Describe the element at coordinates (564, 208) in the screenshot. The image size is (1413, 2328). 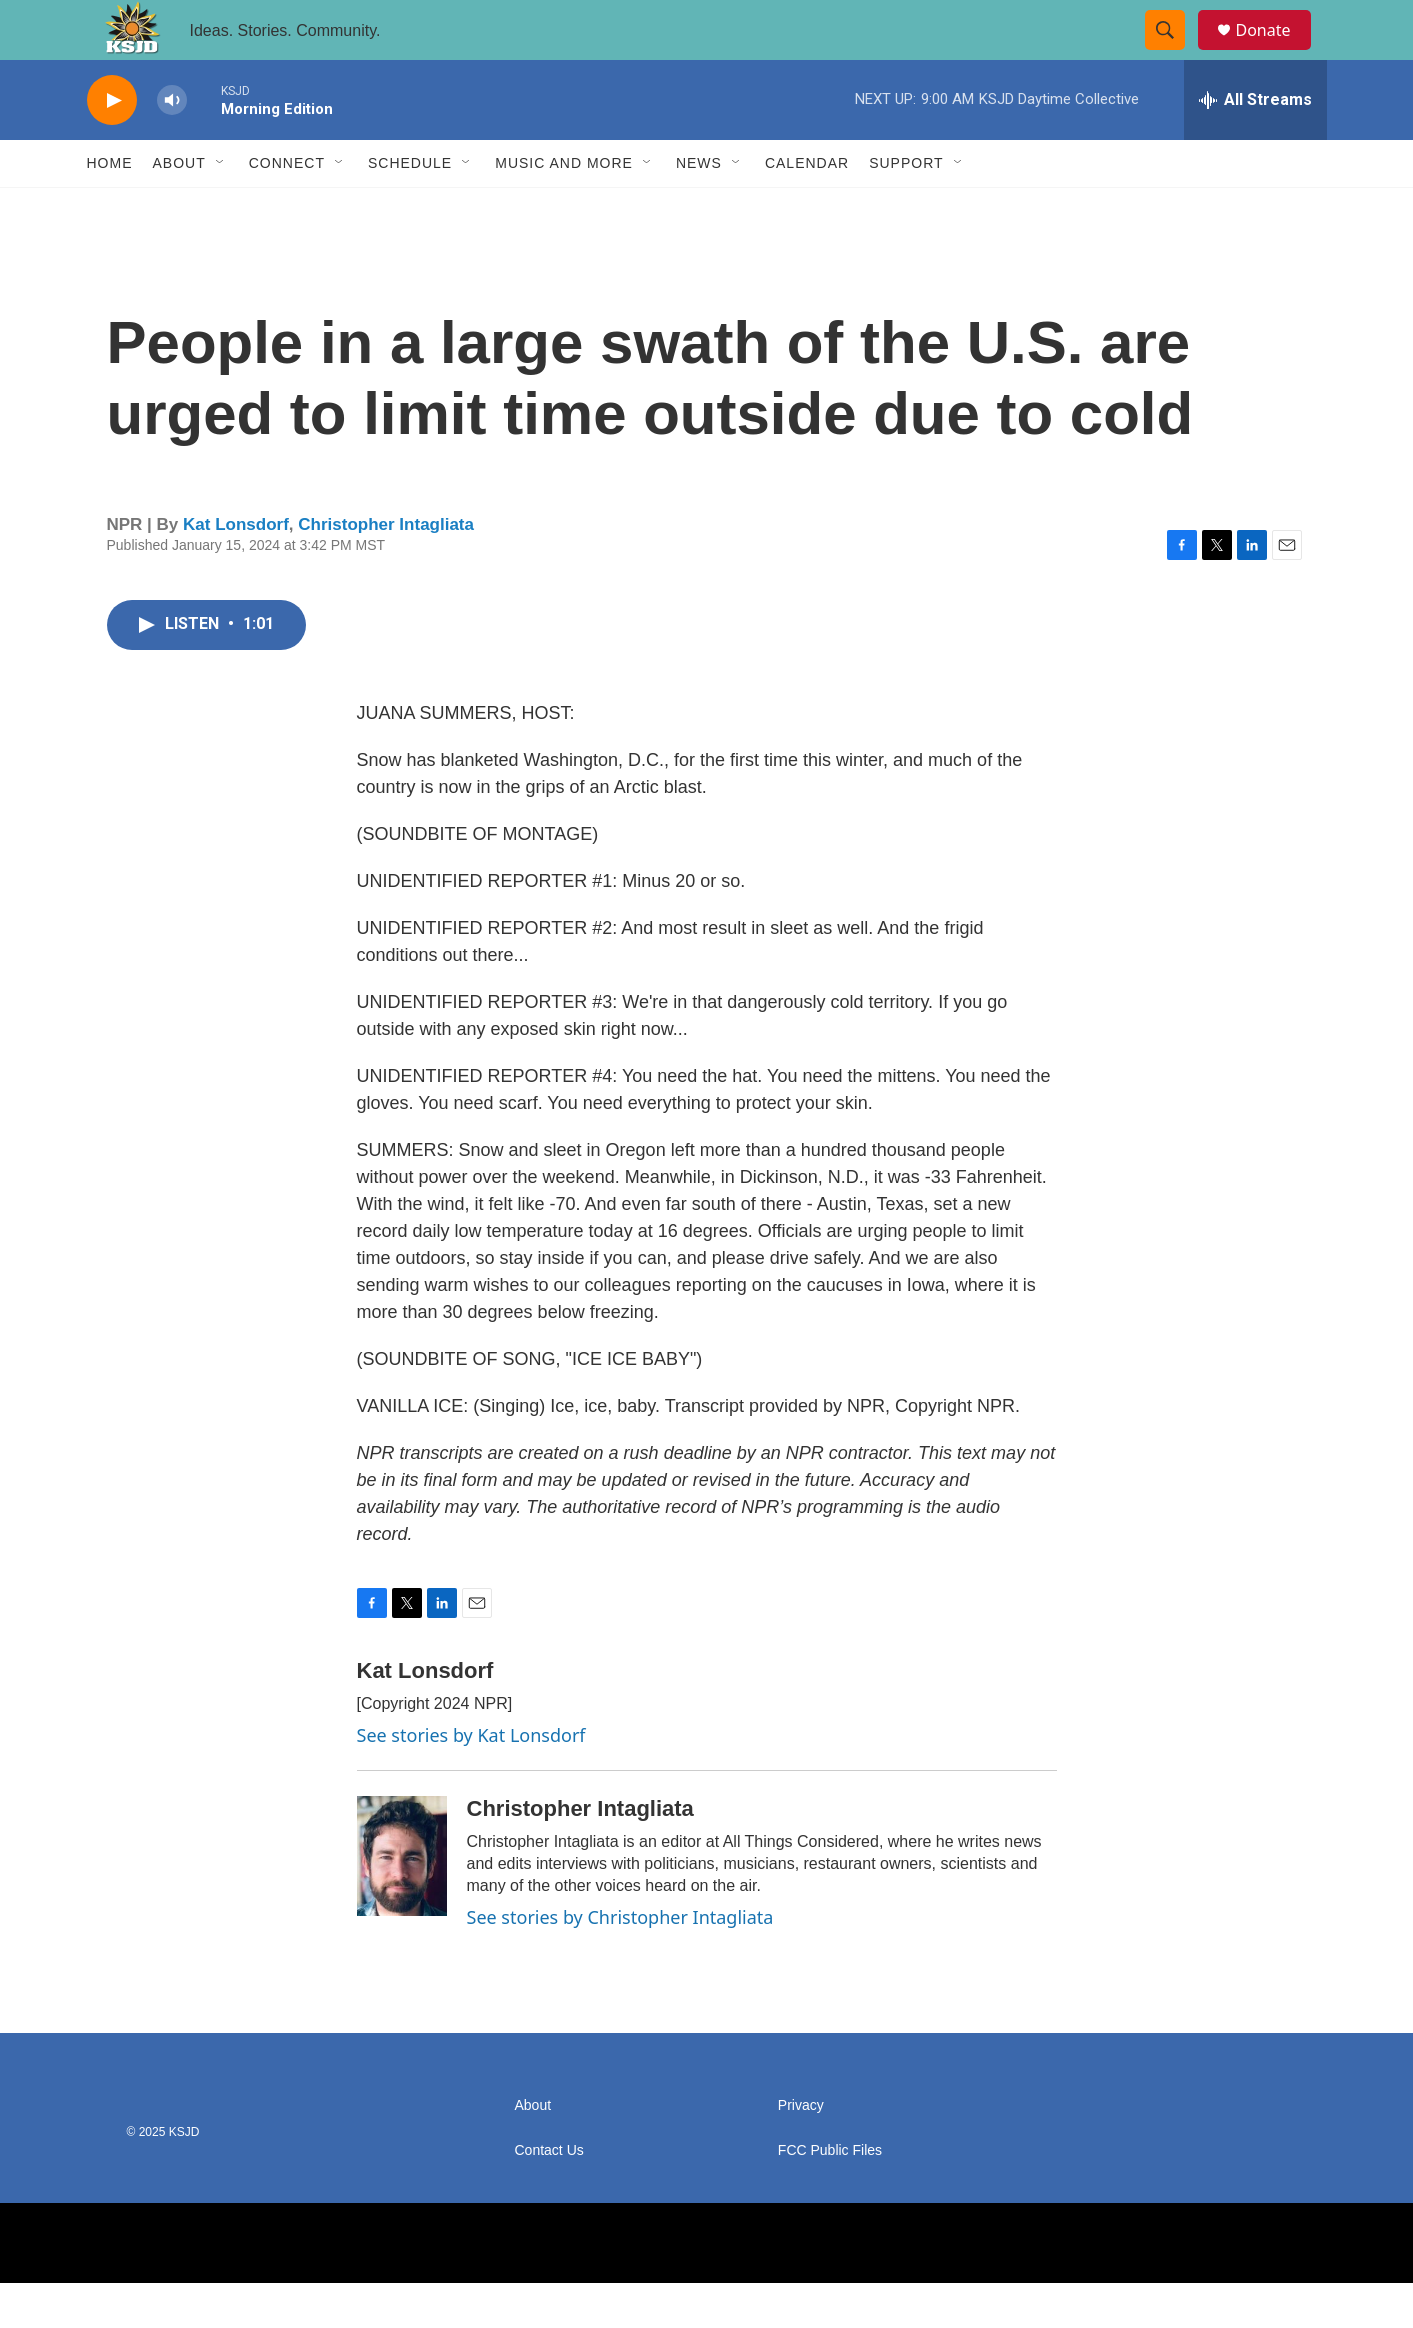
I see `Music and More` at that location.